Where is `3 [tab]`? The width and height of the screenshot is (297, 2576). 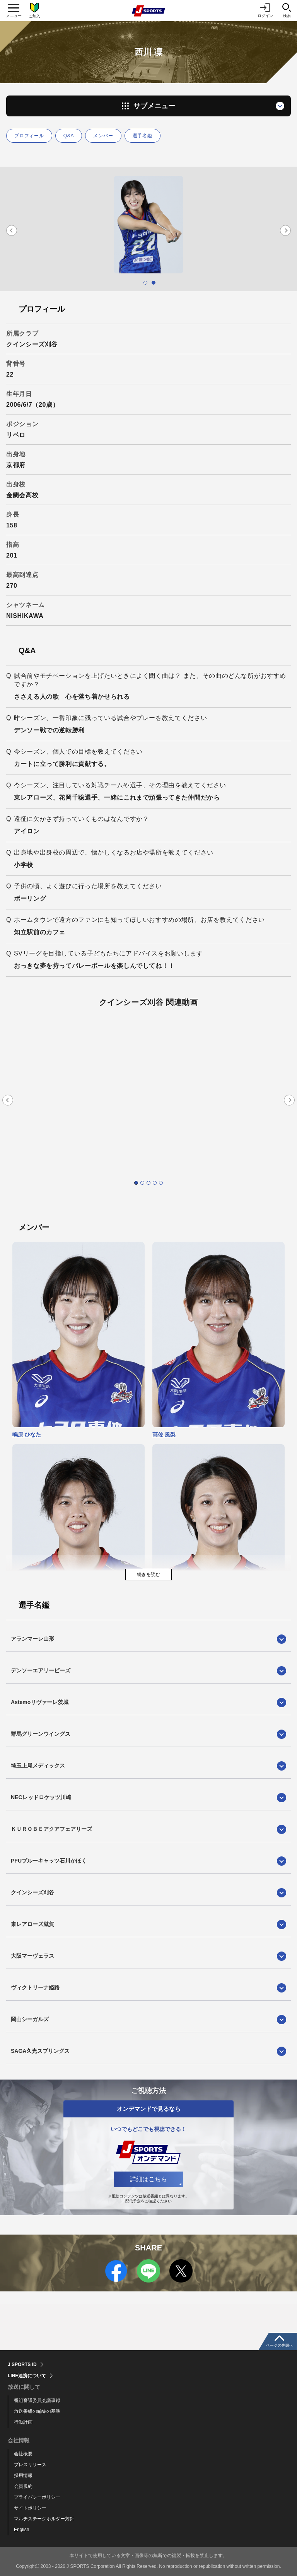
3 [tab] is located at coordinates (148, 1183).